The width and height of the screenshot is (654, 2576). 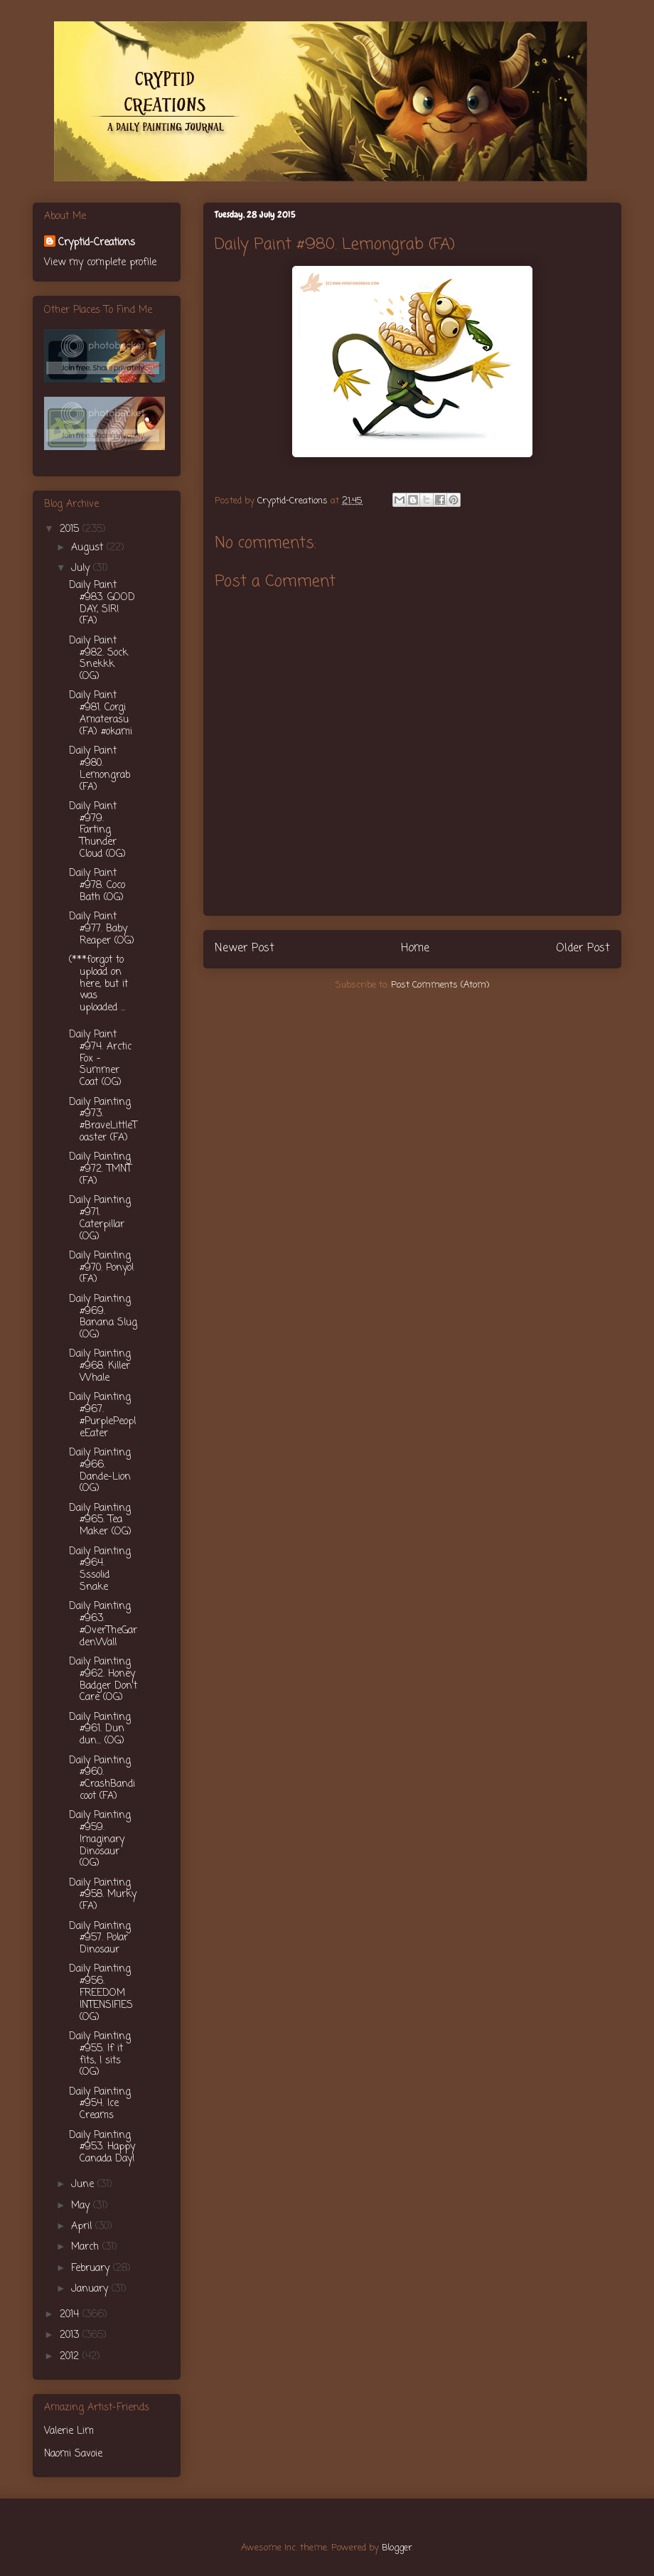 What do you see at coordinates (103, 1624) in the screenshot?
I see `Daily Painting #963. #OverTheGardenWall` at bounding box center [103, 1624].